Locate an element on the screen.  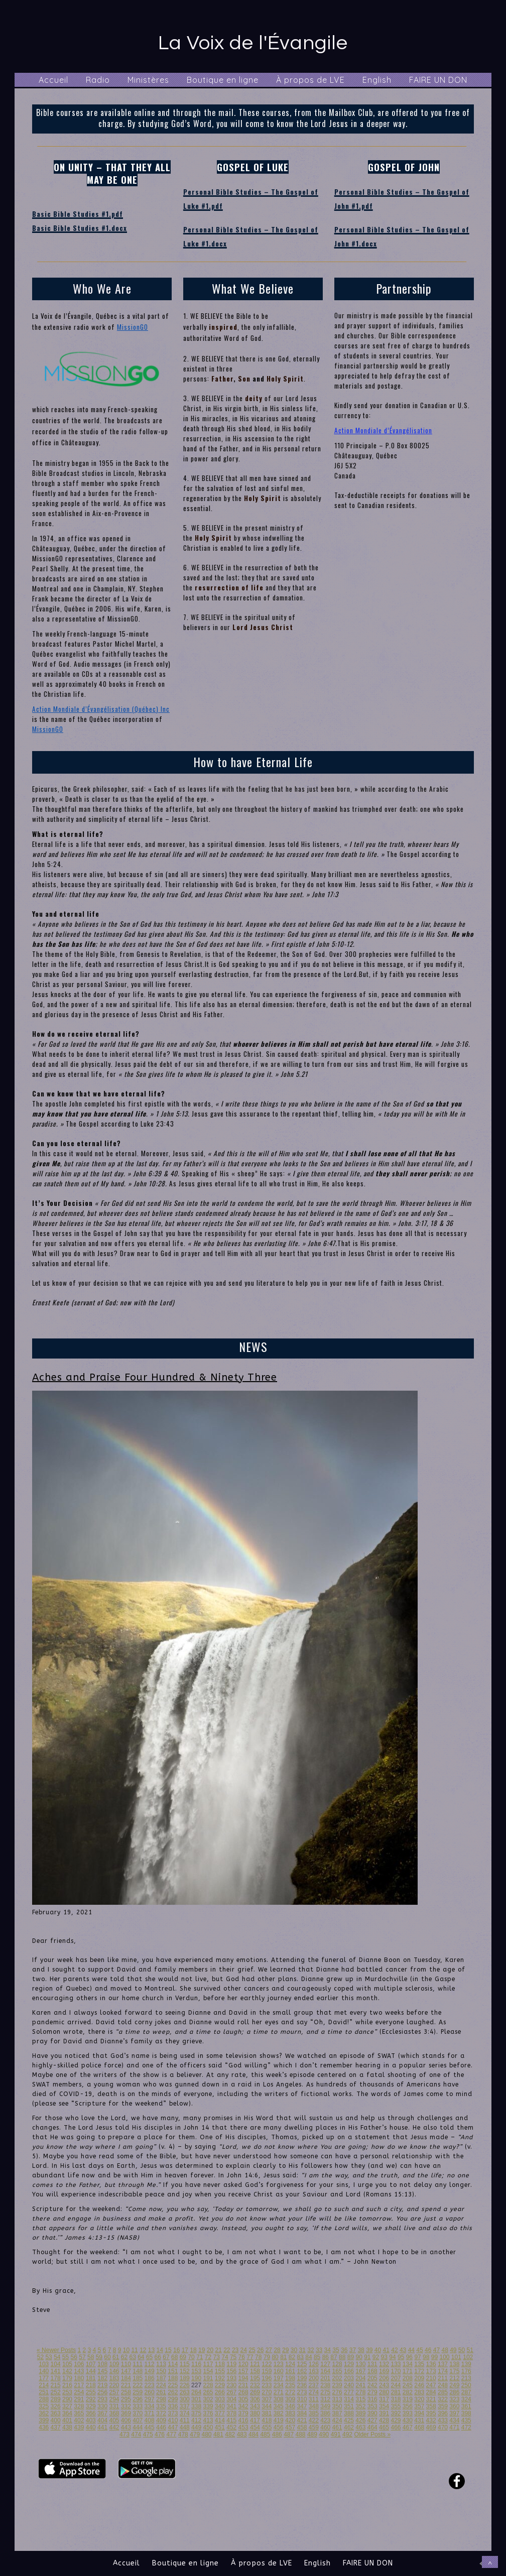
484 is located at coordinates (253, 2434).